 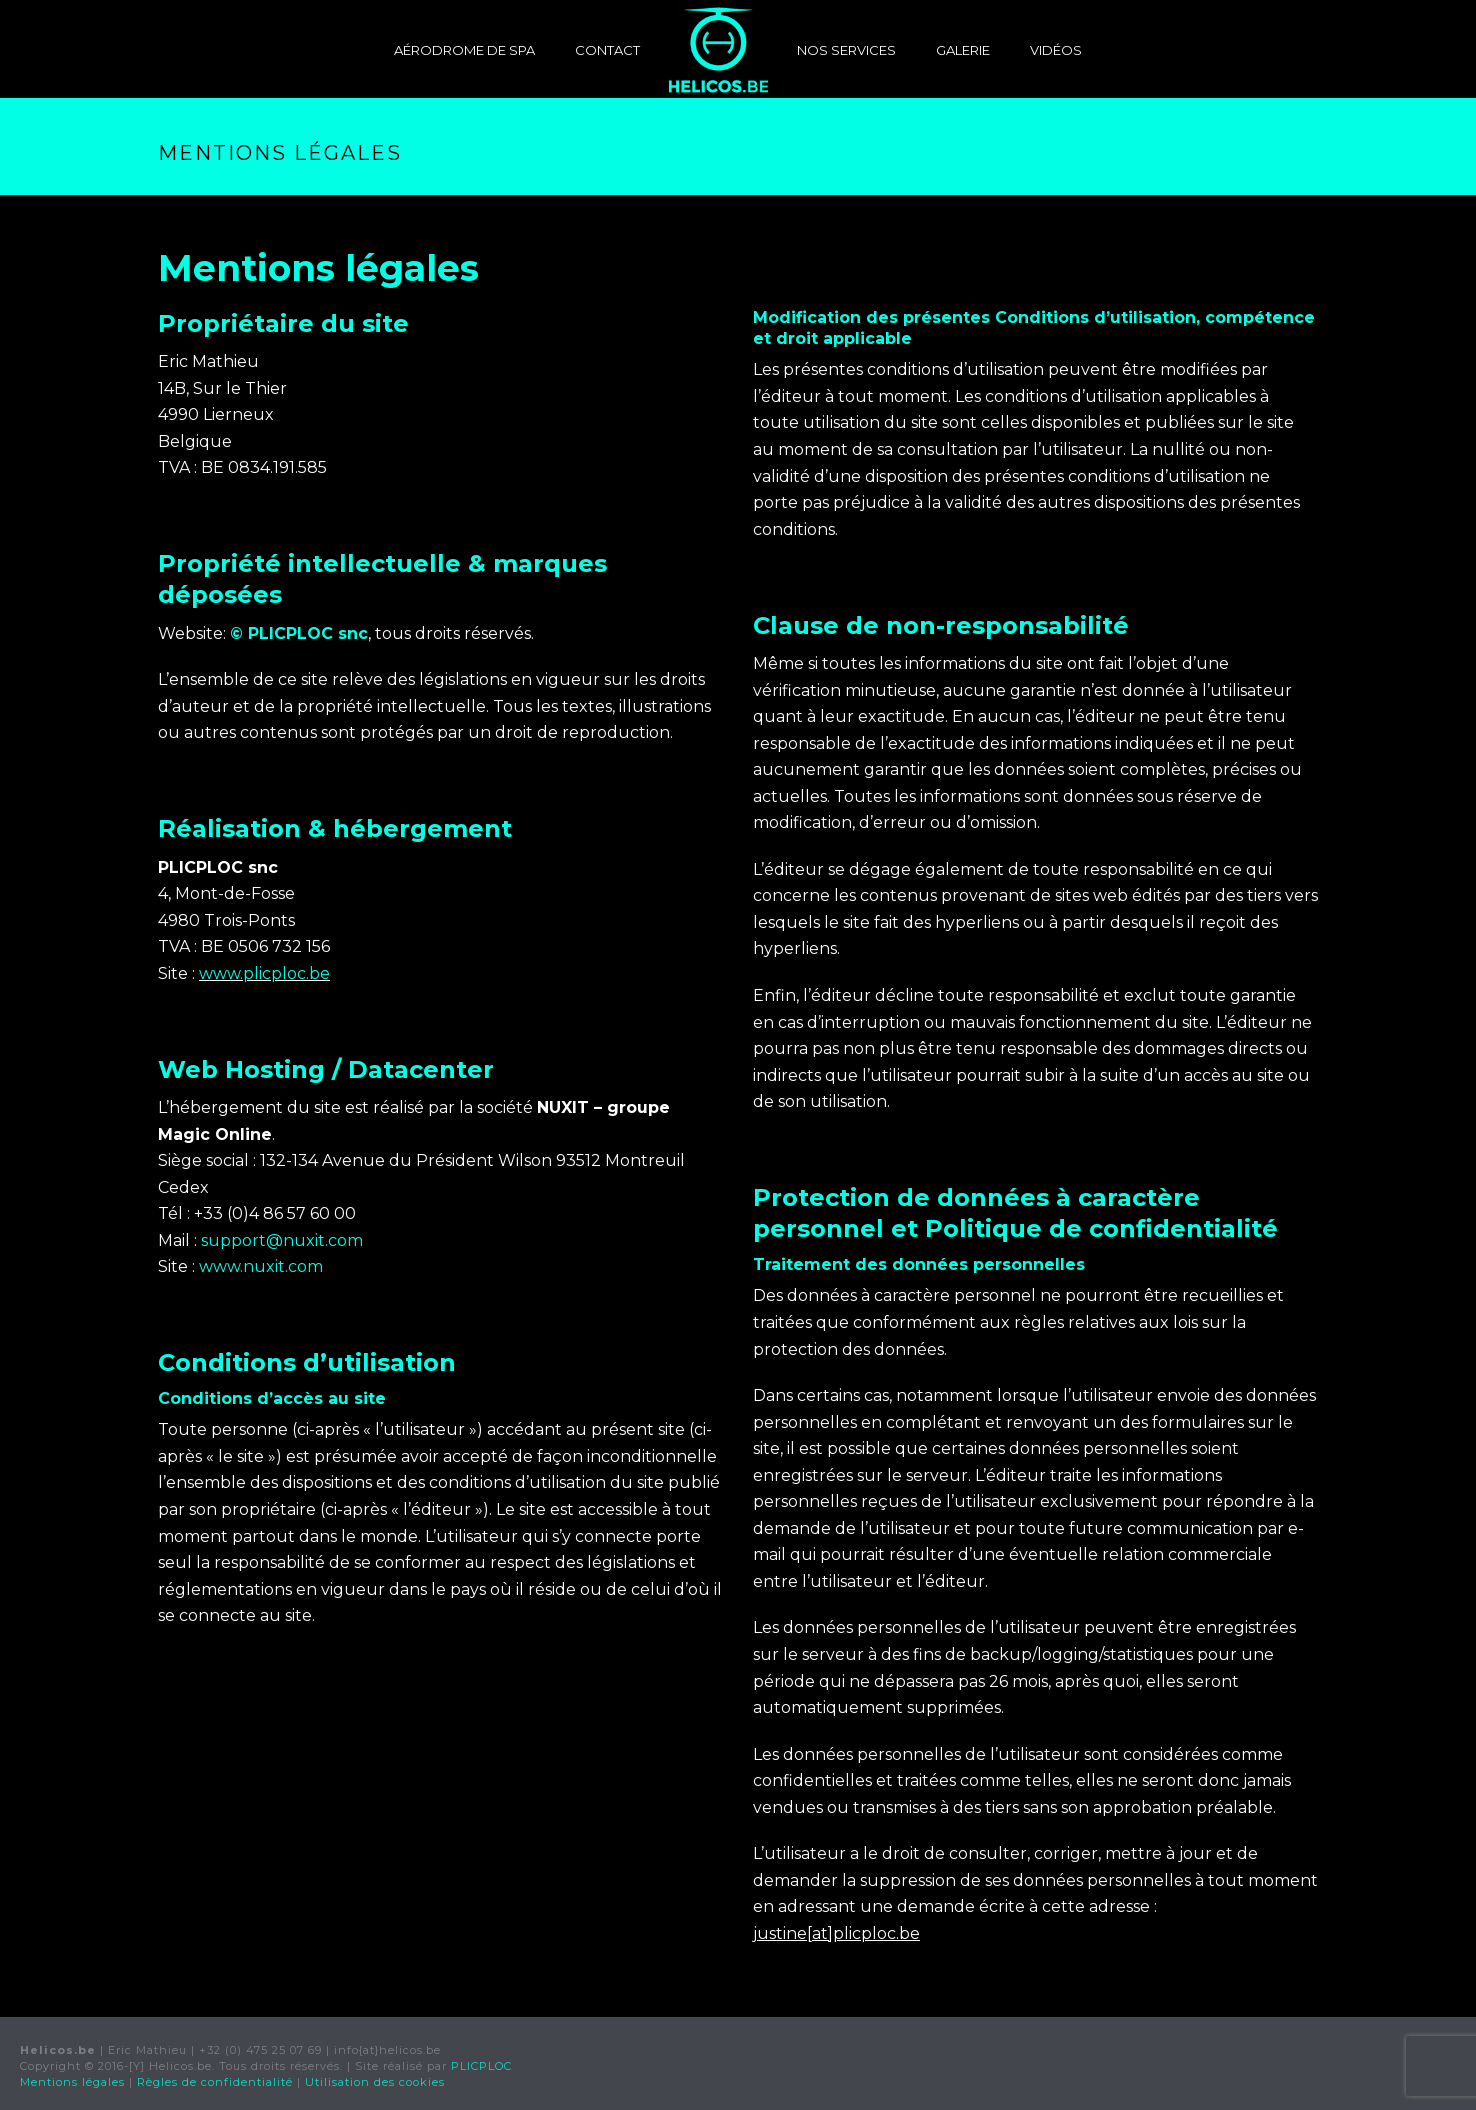 I want to click on Nos services, so click(x=846, y=50).